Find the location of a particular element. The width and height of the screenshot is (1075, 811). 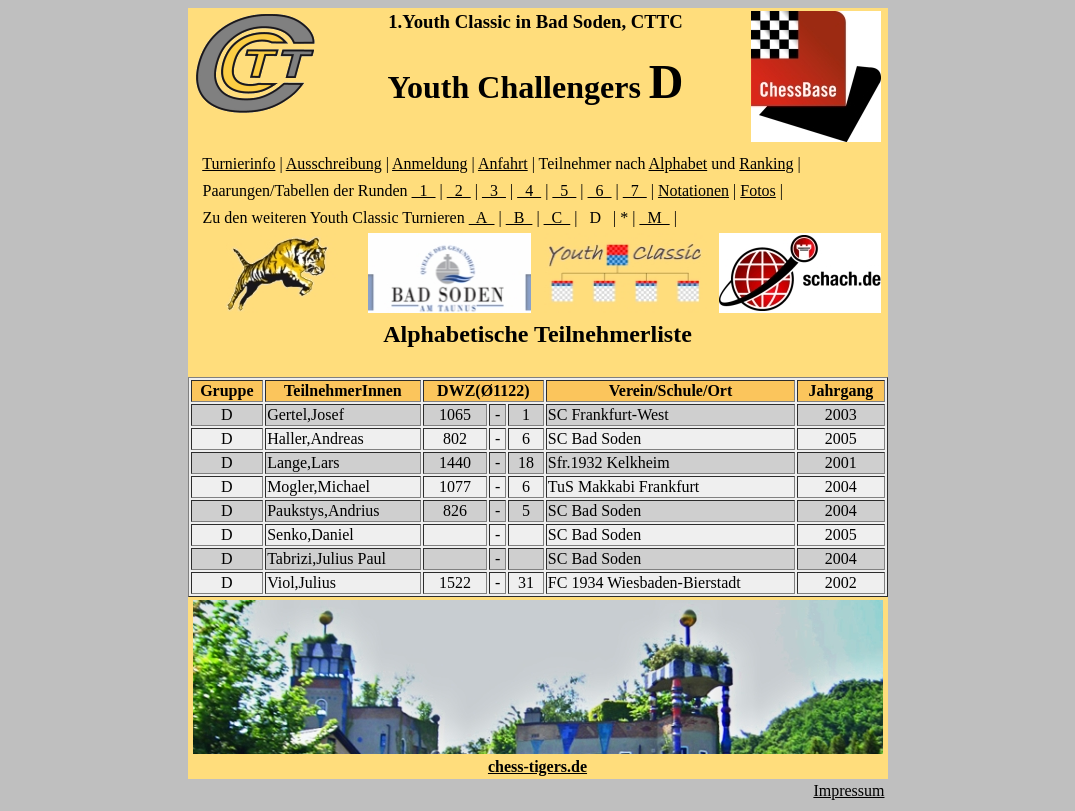

Alphabet is located at coordinates (678, 163).